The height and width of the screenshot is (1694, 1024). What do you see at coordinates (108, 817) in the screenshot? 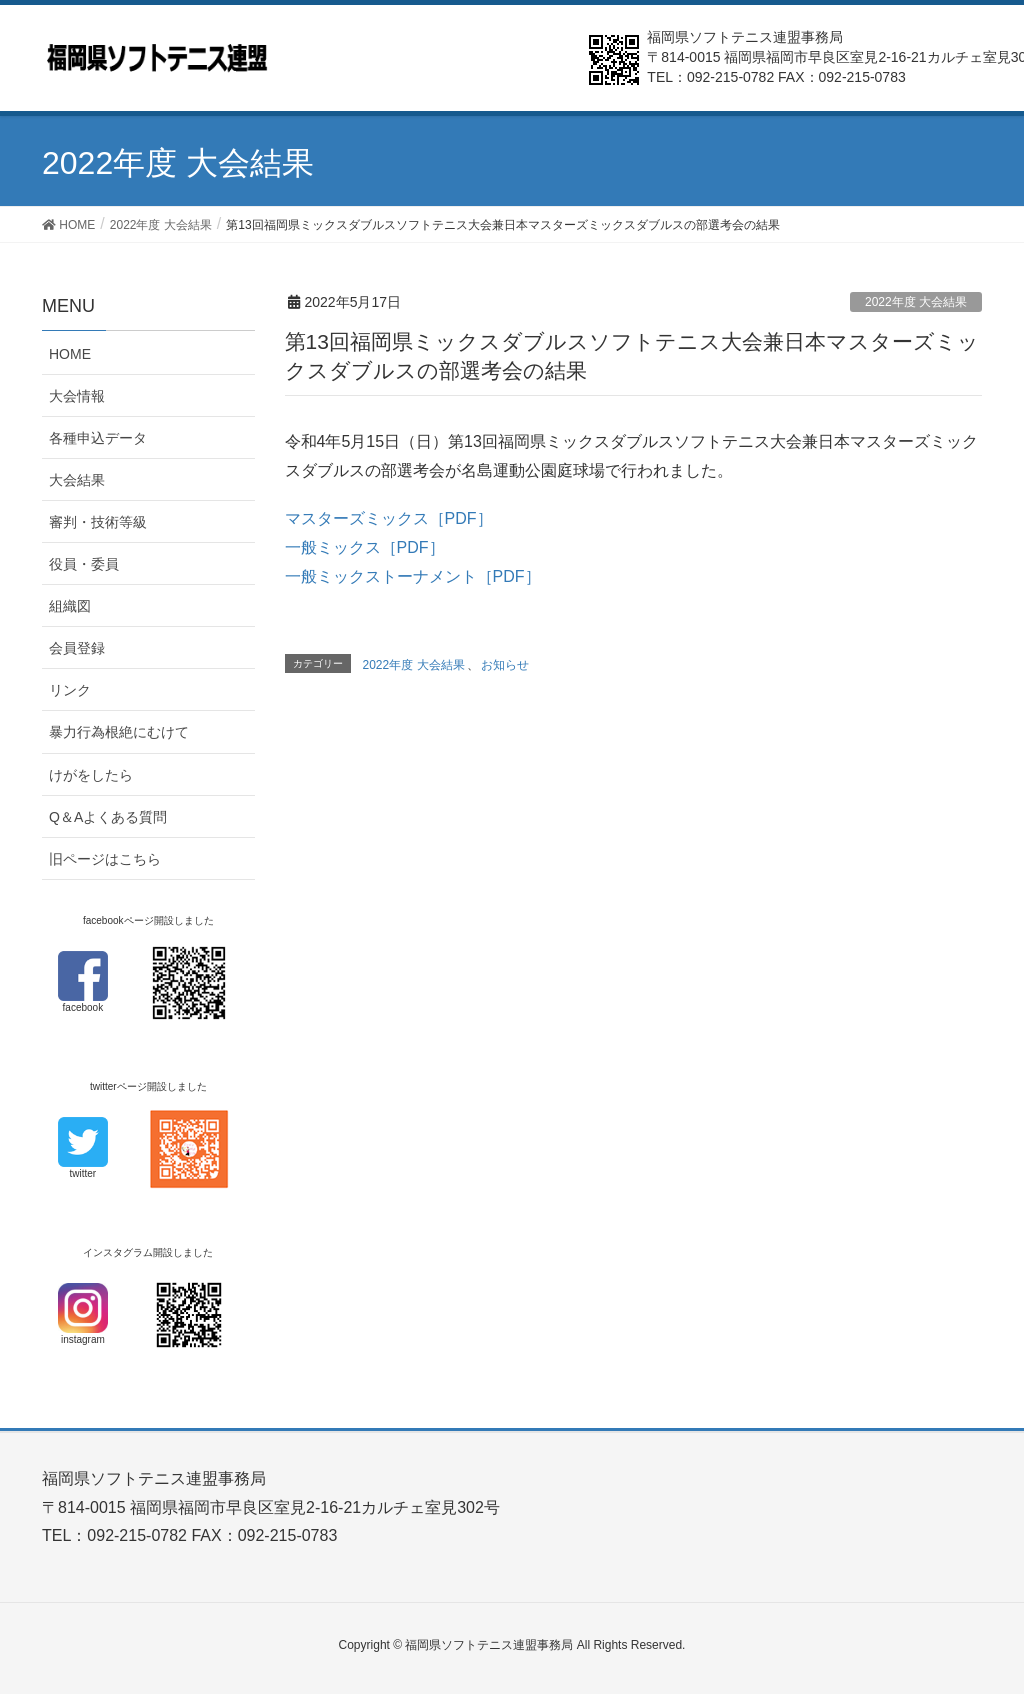
I see `Q＆Aよくある質問` at bounding box center [108, 817].